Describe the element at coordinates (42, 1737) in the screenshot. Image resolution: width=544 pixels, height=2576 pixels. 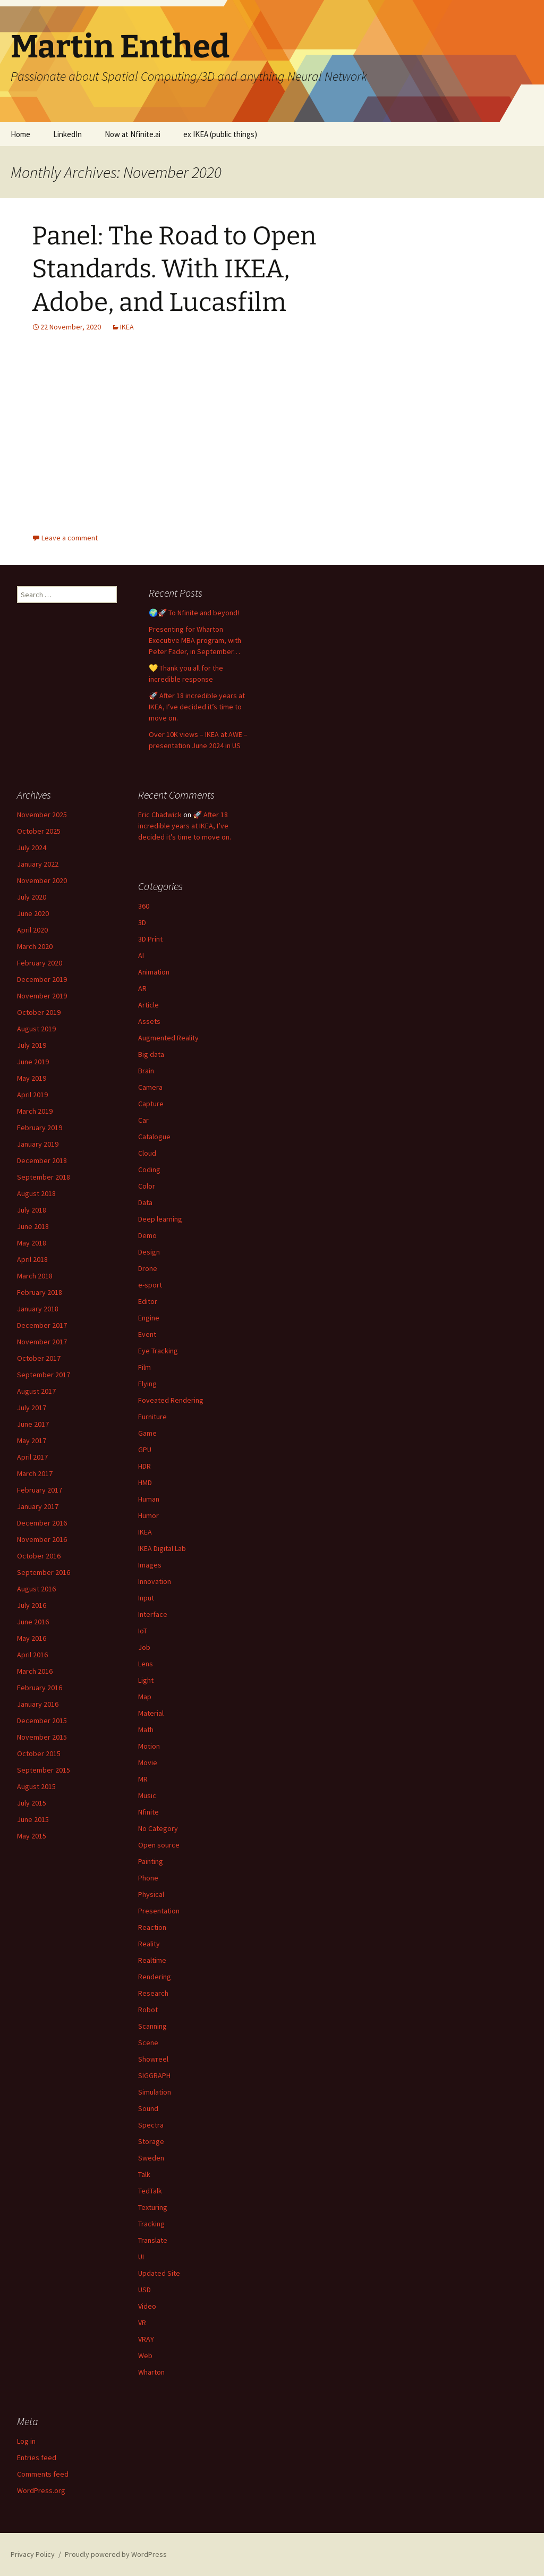
I see `November 2015` at that location.